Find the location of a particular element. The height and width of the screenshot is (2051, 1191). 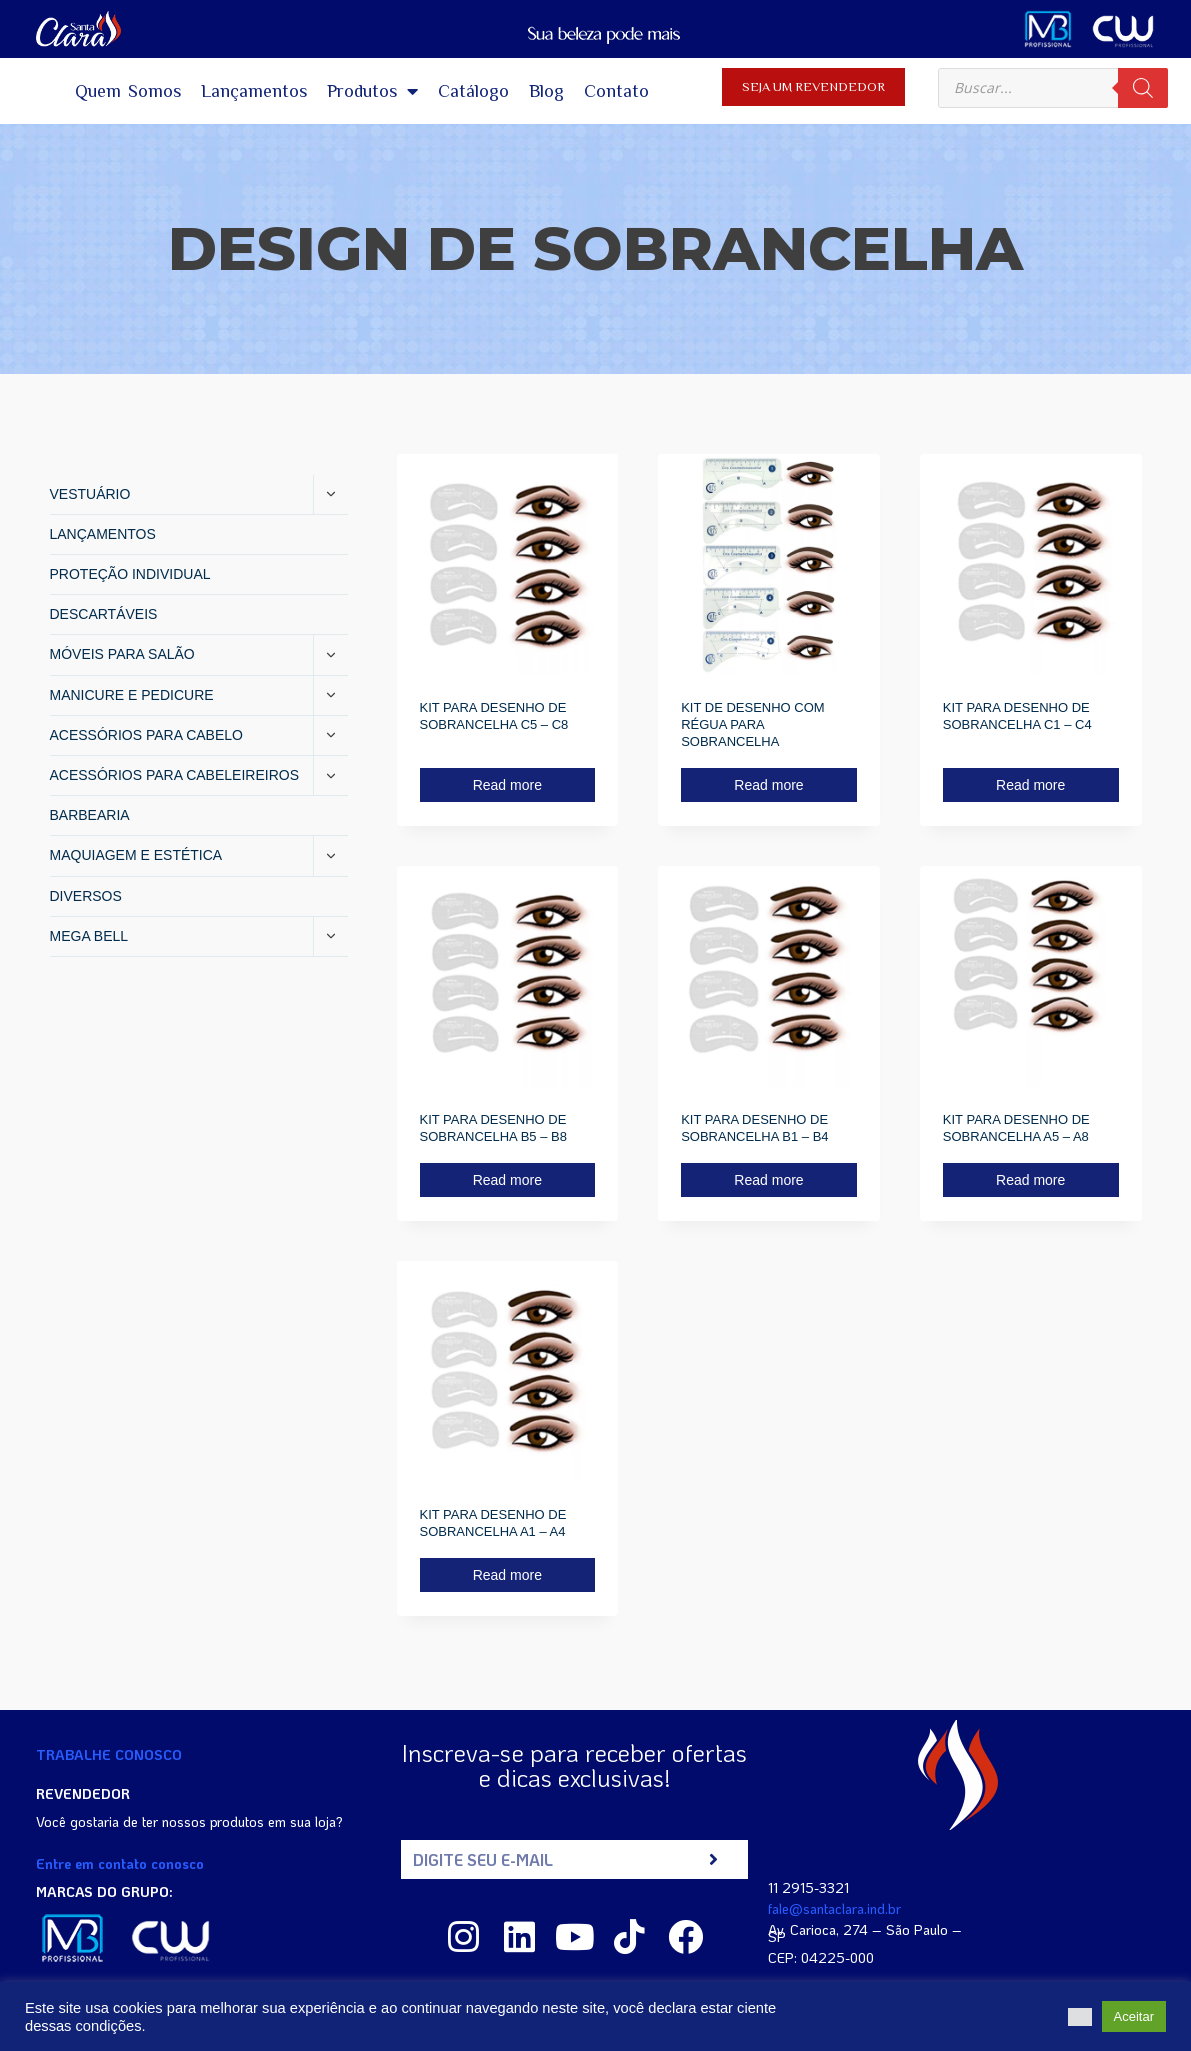

ACESSÓRIOS PARA CABELO is located at coordinates (146, 735).